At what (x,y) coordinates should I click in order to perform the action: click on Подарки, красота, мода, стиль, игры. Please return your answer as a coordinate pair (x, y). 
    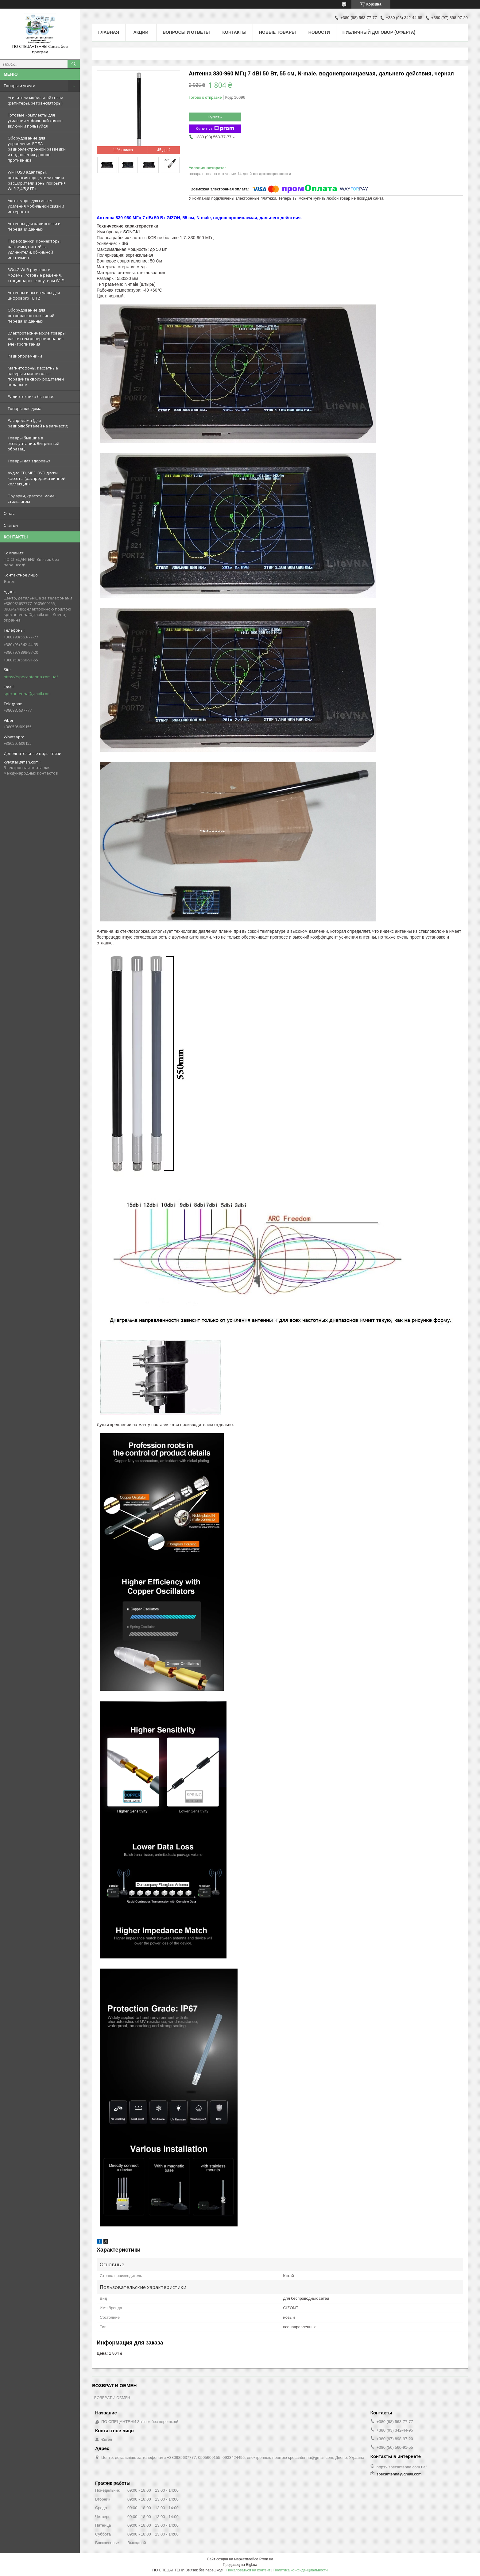
    Looking at the image, I should click on (32, 498).